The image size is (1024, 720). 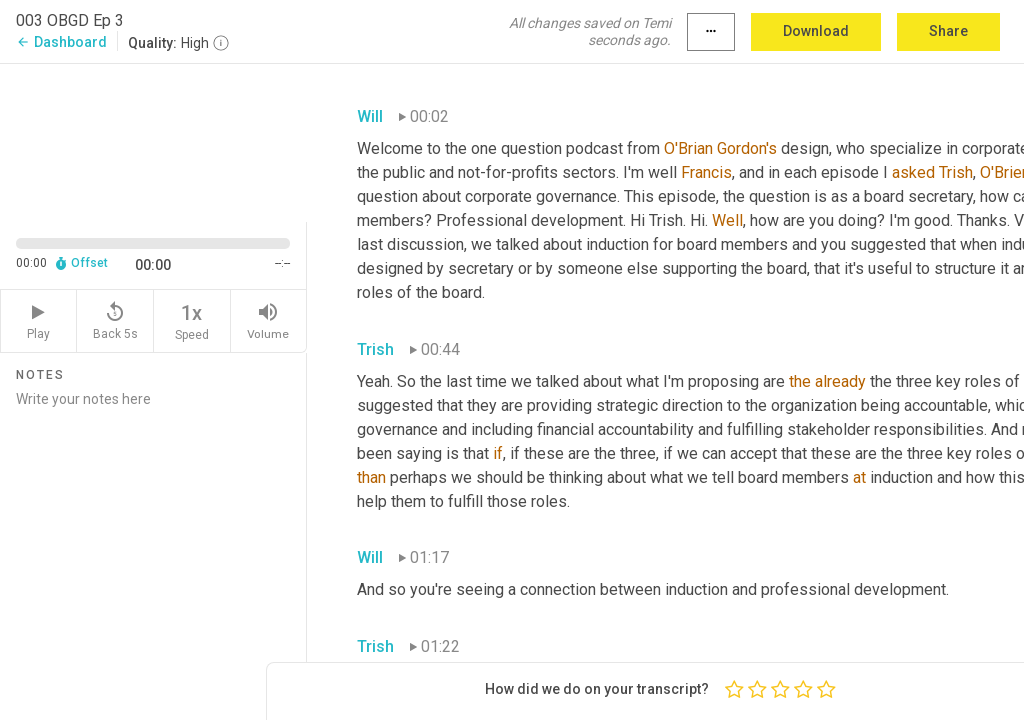 What do you see at coordinates (816, 31) in the screenshot?
I see `Download` at bounding box center [816, 31].